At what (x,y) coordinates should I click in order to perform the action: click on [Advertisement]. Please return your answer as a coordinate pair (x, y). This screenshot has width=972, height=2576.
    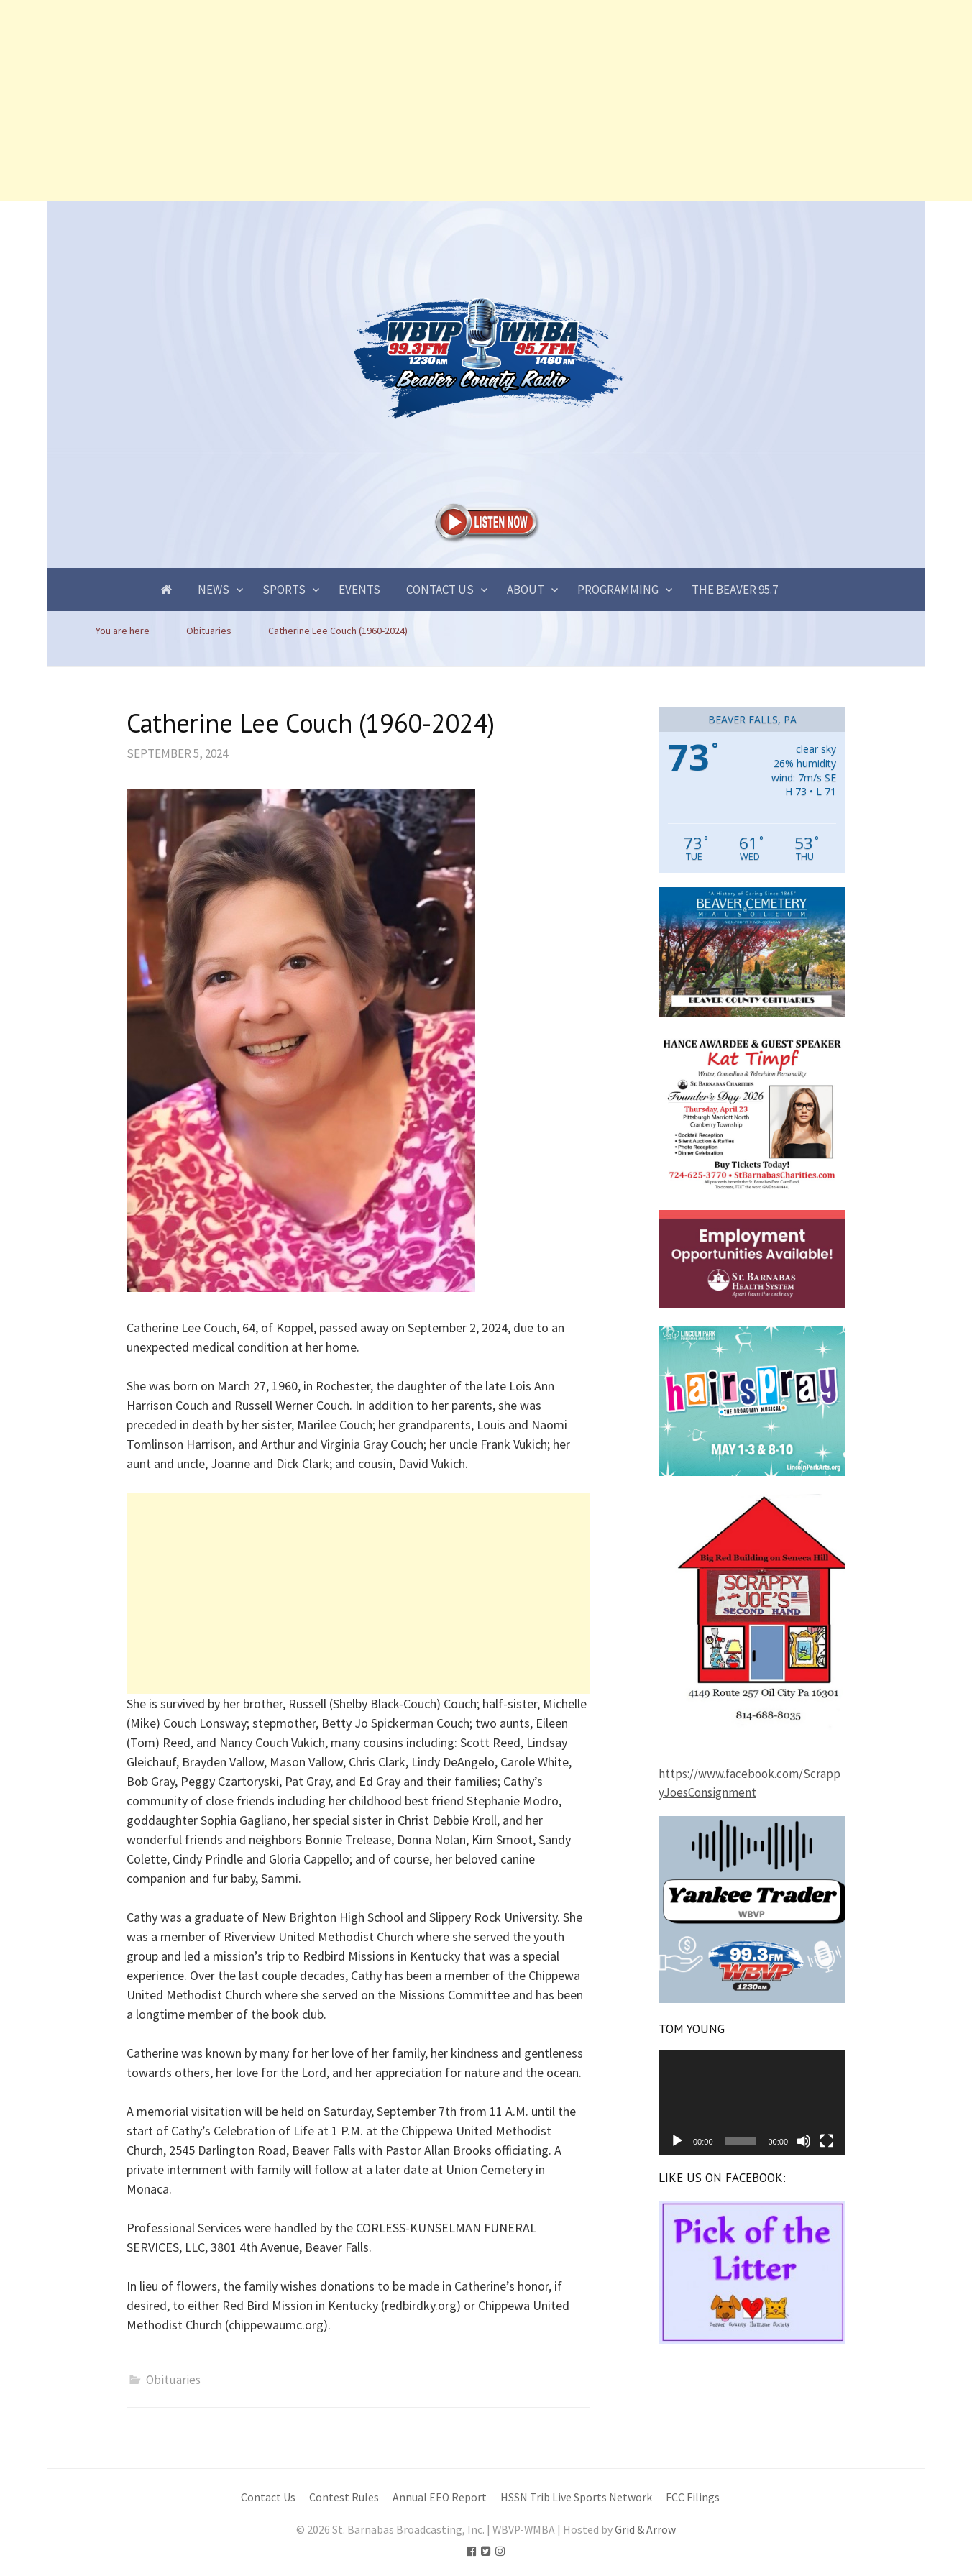
    Looking at the image, I should click on (431, 100).